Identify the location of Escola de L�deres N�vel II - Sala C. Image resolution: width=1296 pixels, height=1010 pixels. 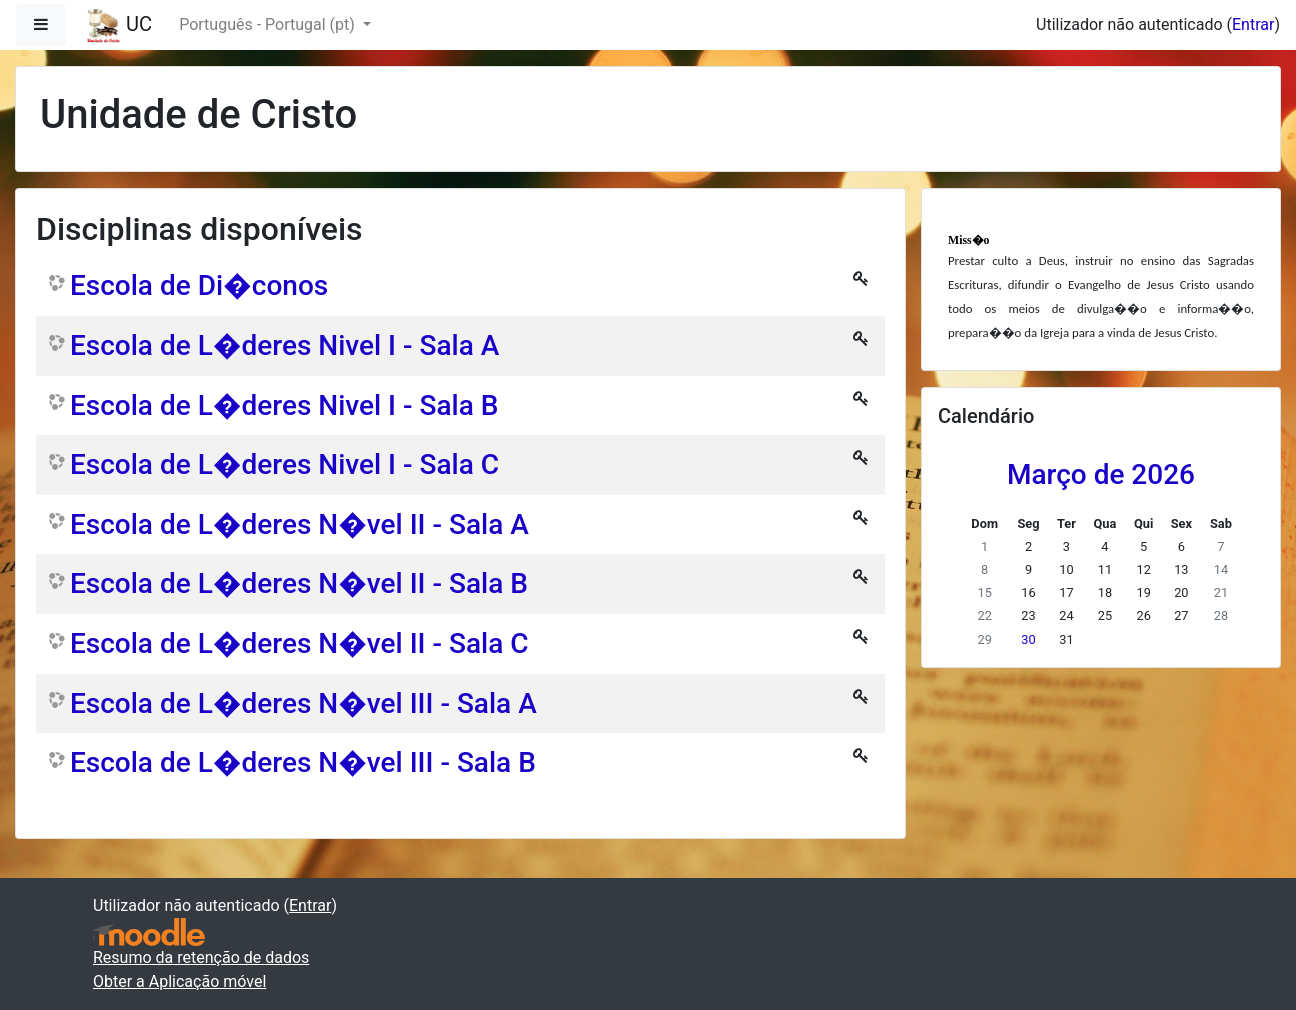
(299, 643).